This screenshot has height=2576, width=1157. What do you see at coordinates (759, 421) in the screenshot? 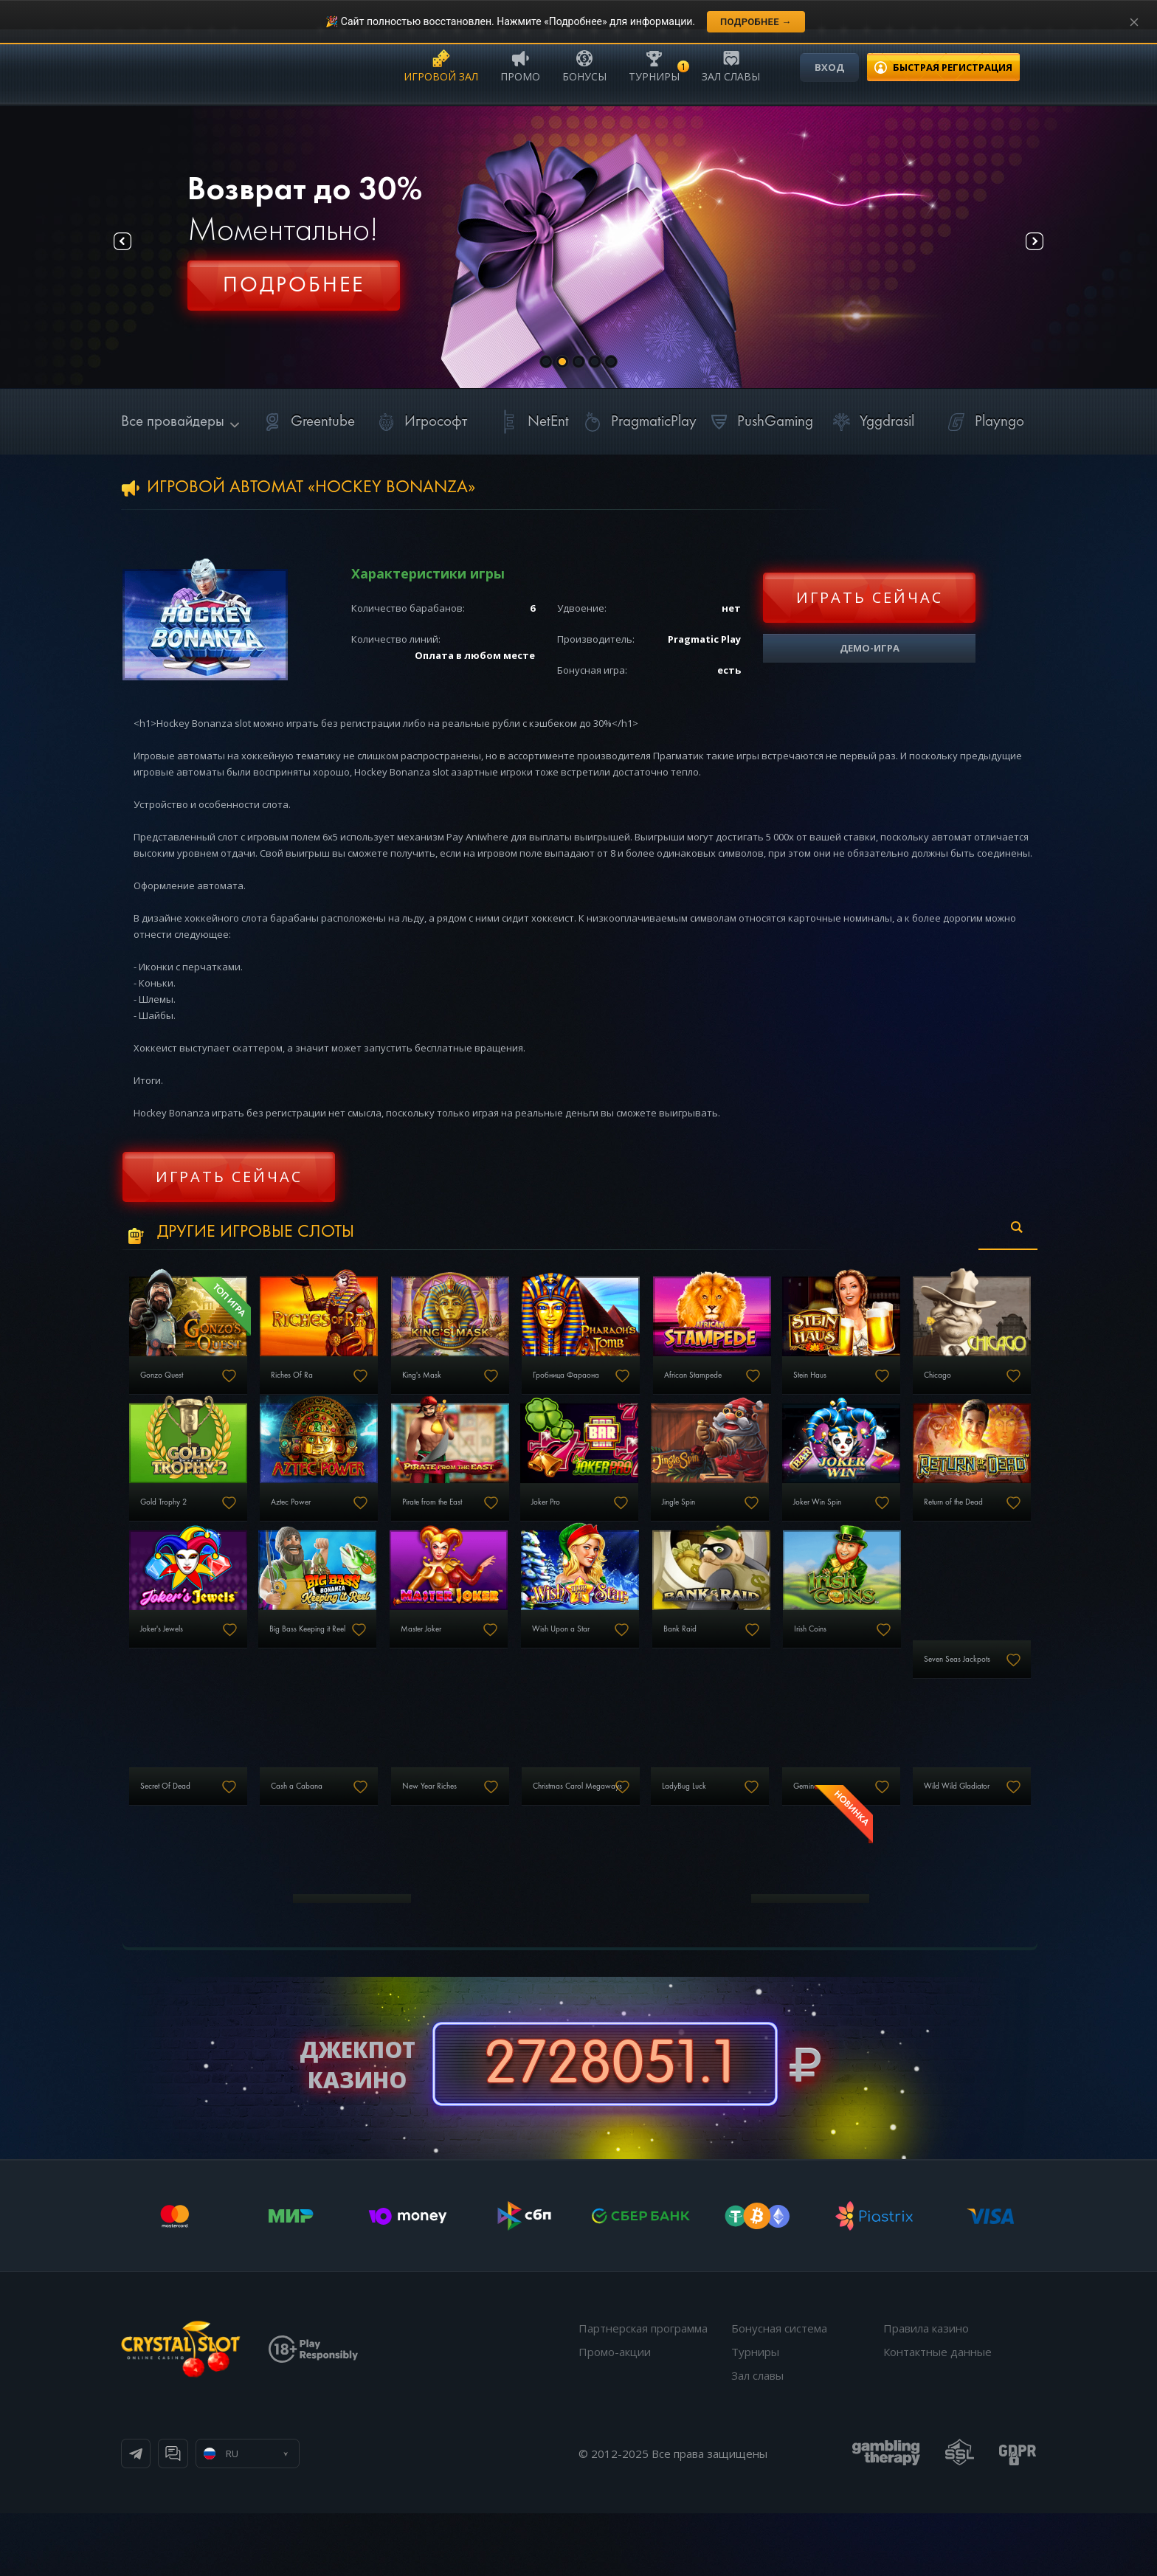
I see `PushGaming` at bounding box center [759, 421].